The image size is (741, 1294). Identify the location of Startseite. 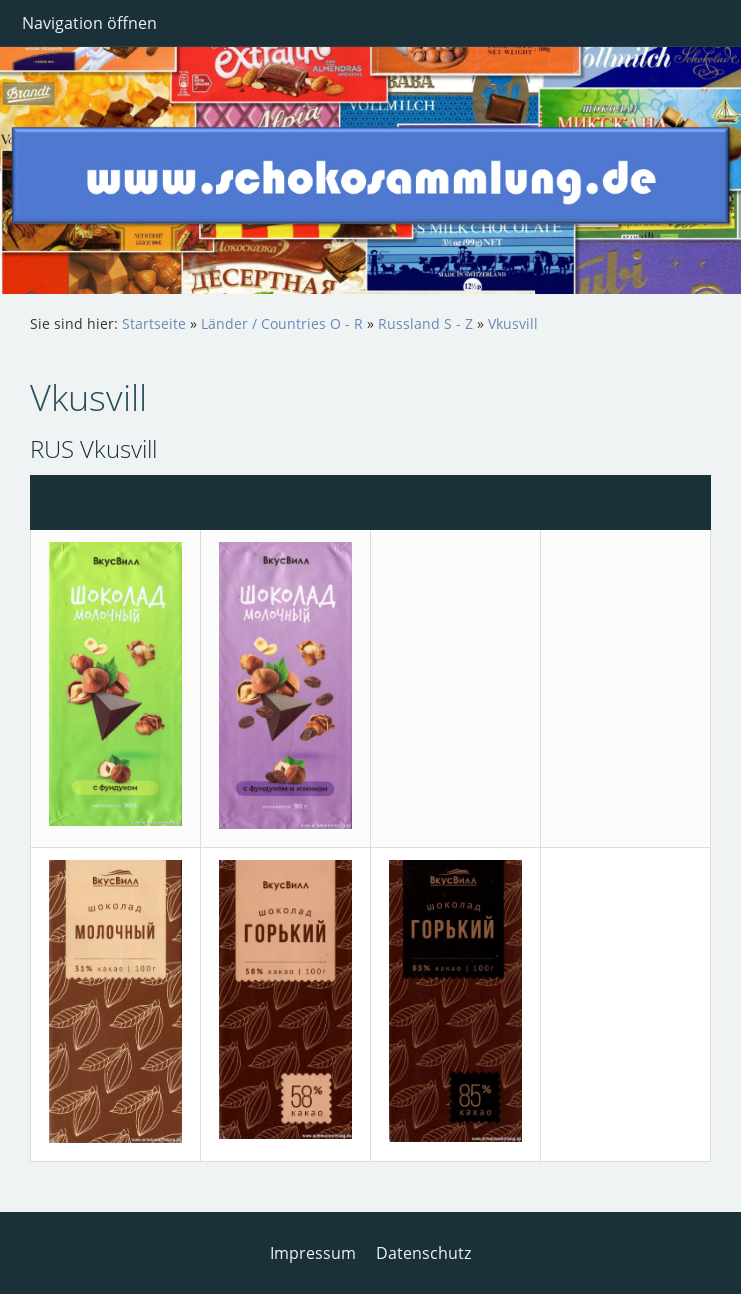
(154, 323).